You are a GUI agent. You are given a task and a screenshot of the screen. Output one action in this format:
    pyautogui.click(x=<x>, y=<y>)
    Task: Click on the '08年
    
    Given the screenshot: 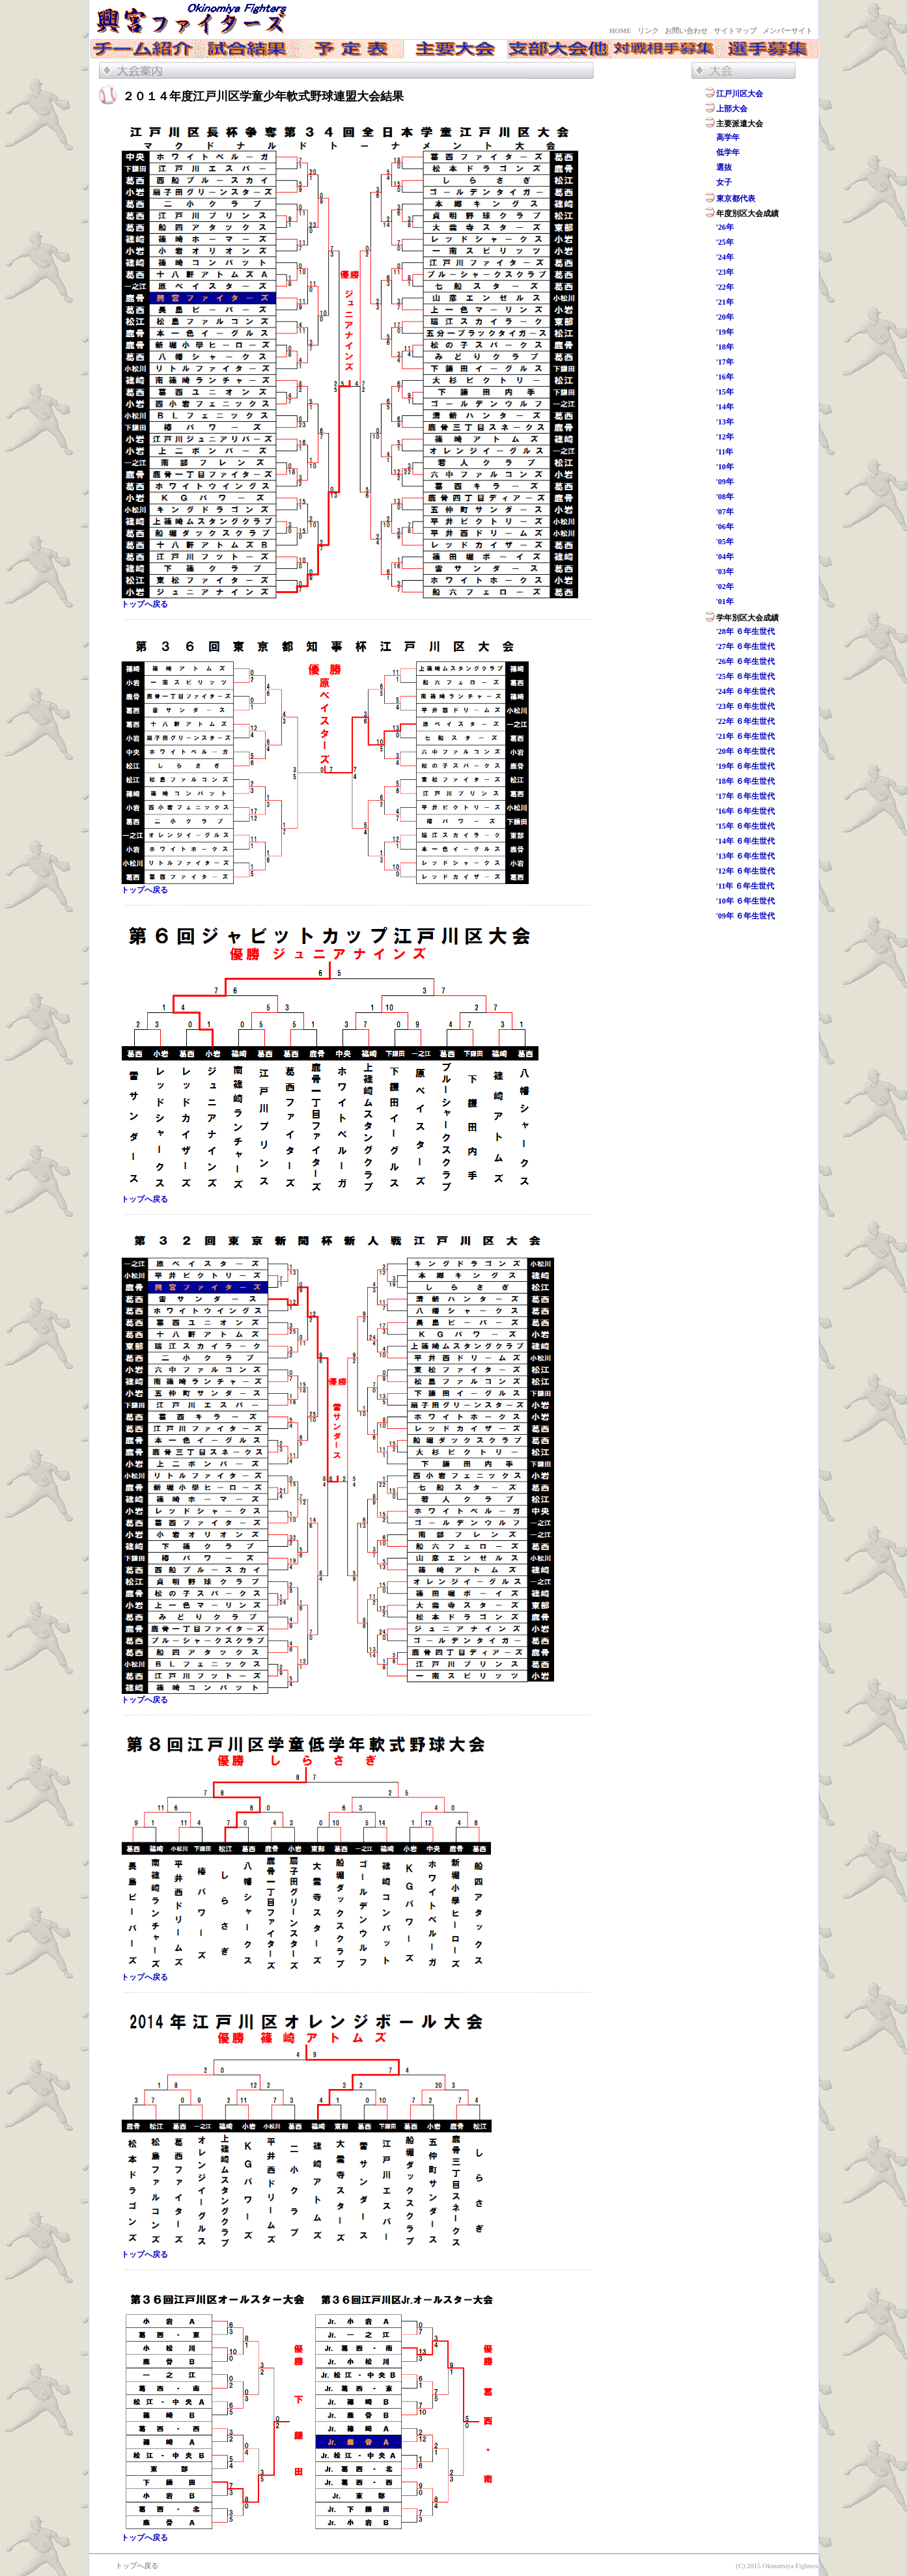 What is the action you would take?
    pyautogui.click(x=725, y=496)
    